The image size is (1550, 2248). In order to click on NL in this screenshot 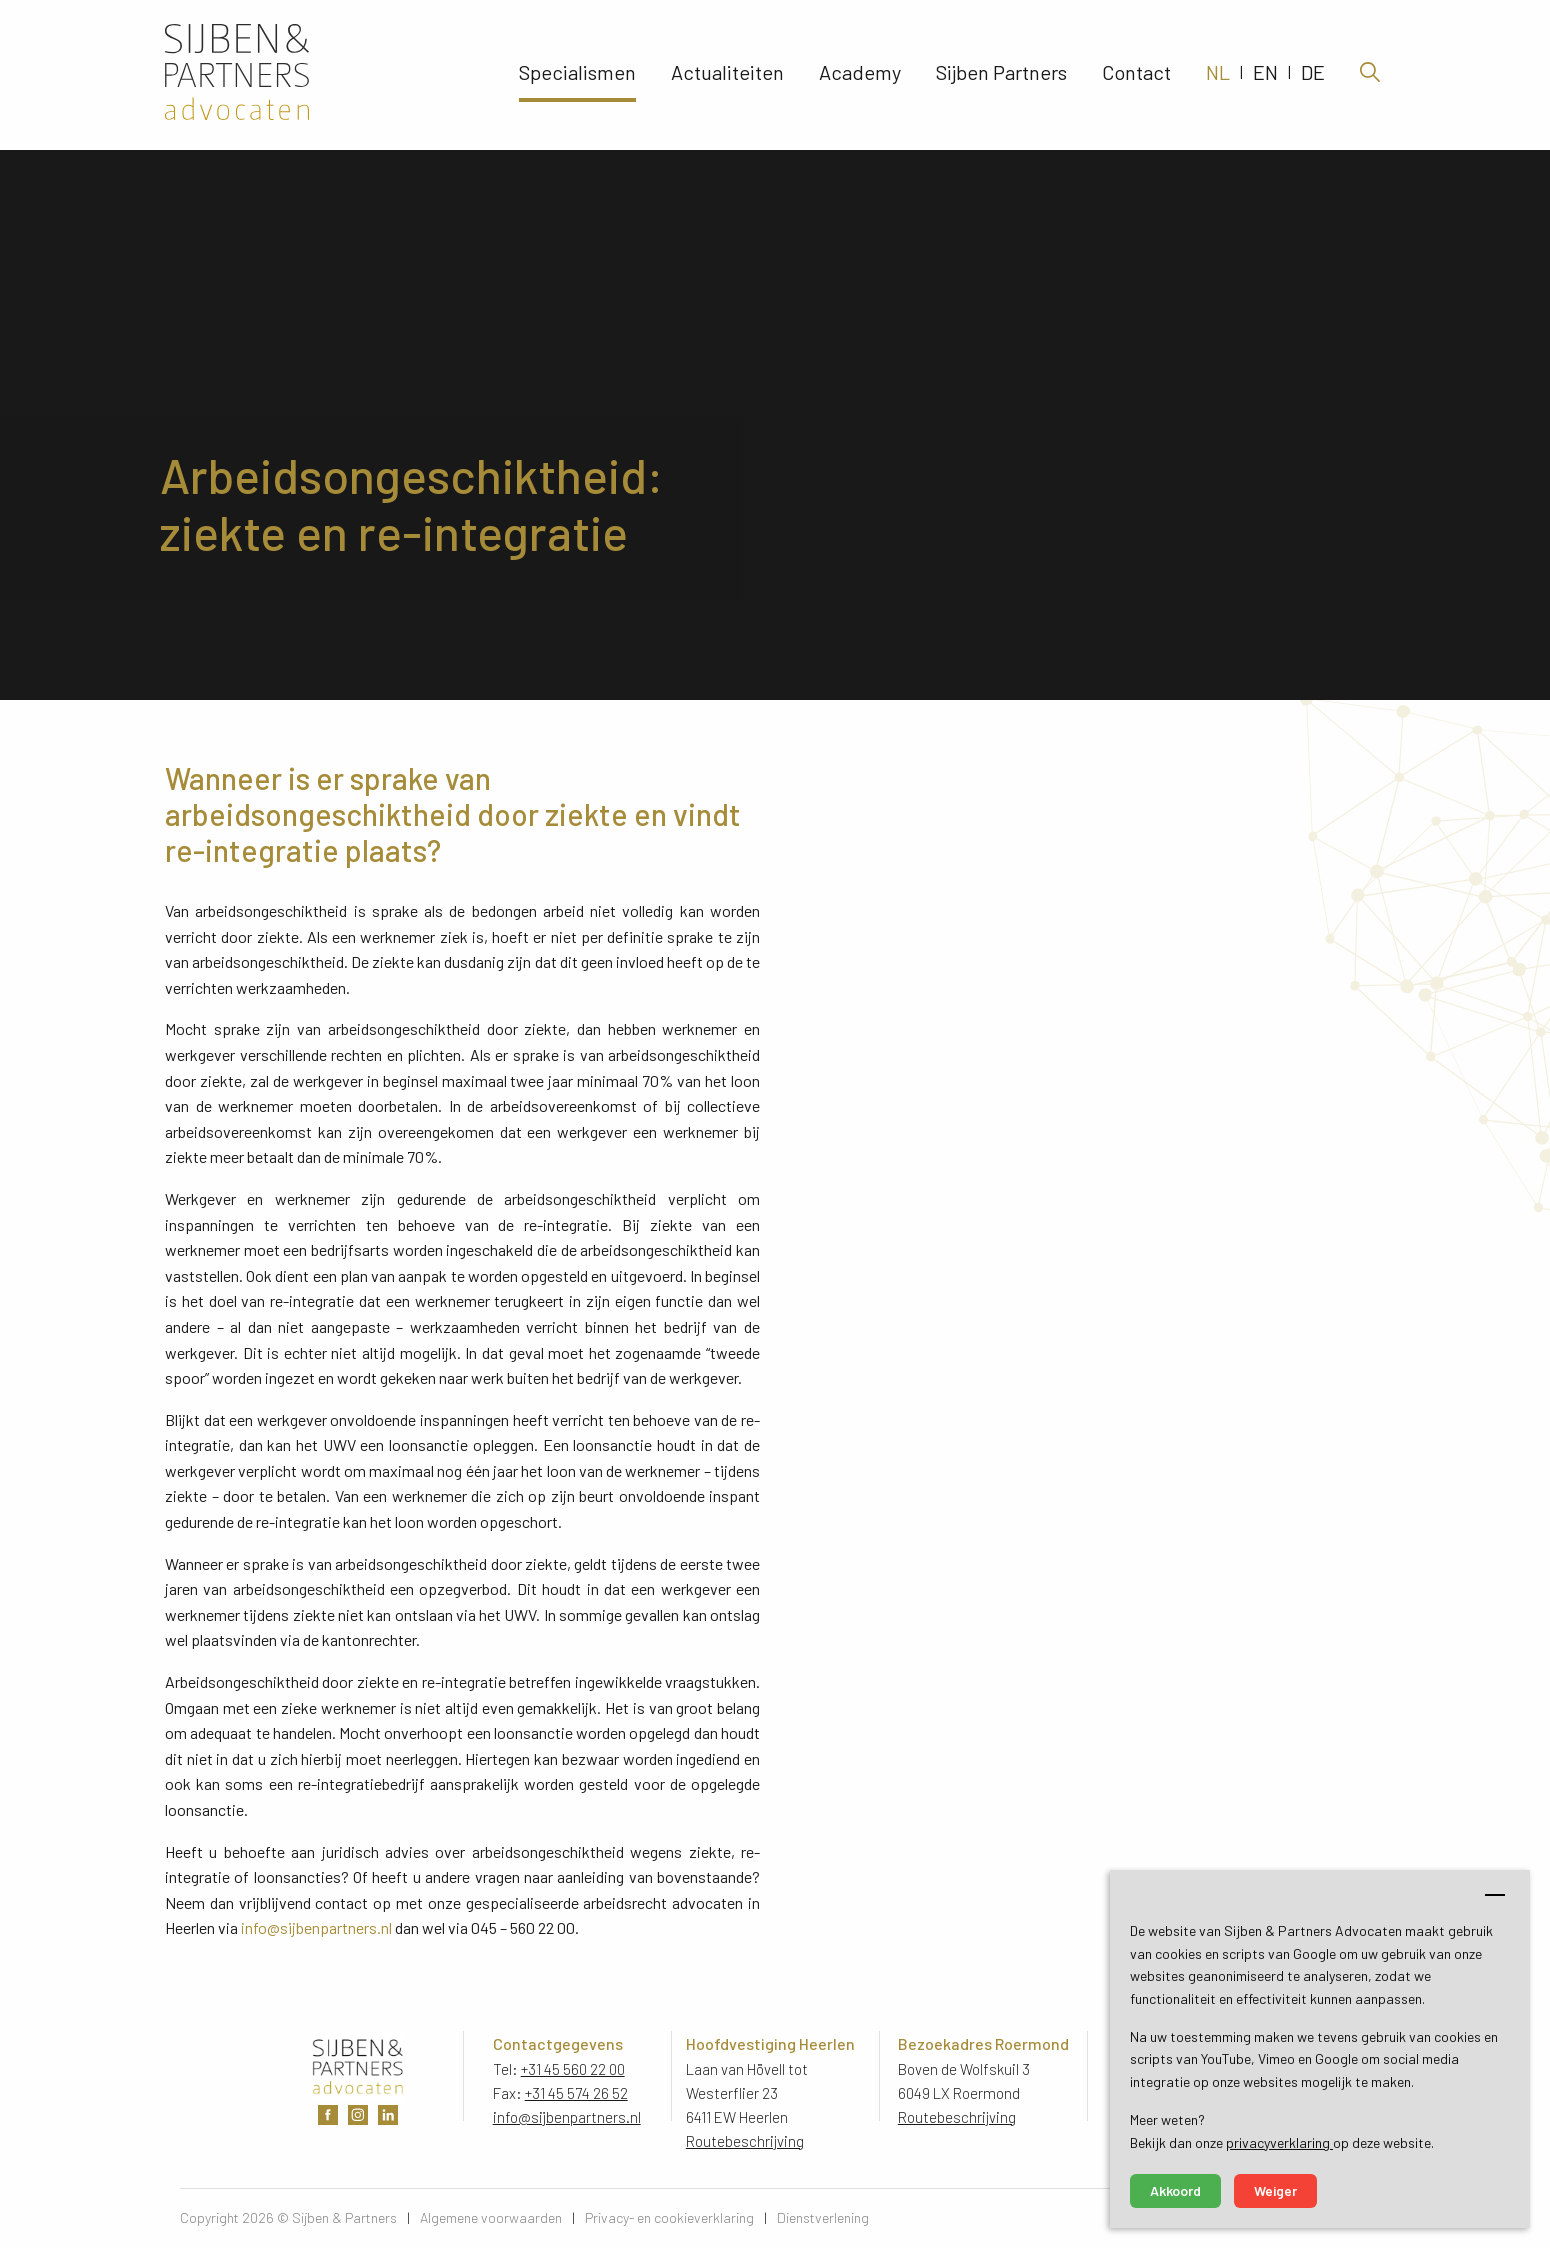, I will do `click(1218, 75)`.